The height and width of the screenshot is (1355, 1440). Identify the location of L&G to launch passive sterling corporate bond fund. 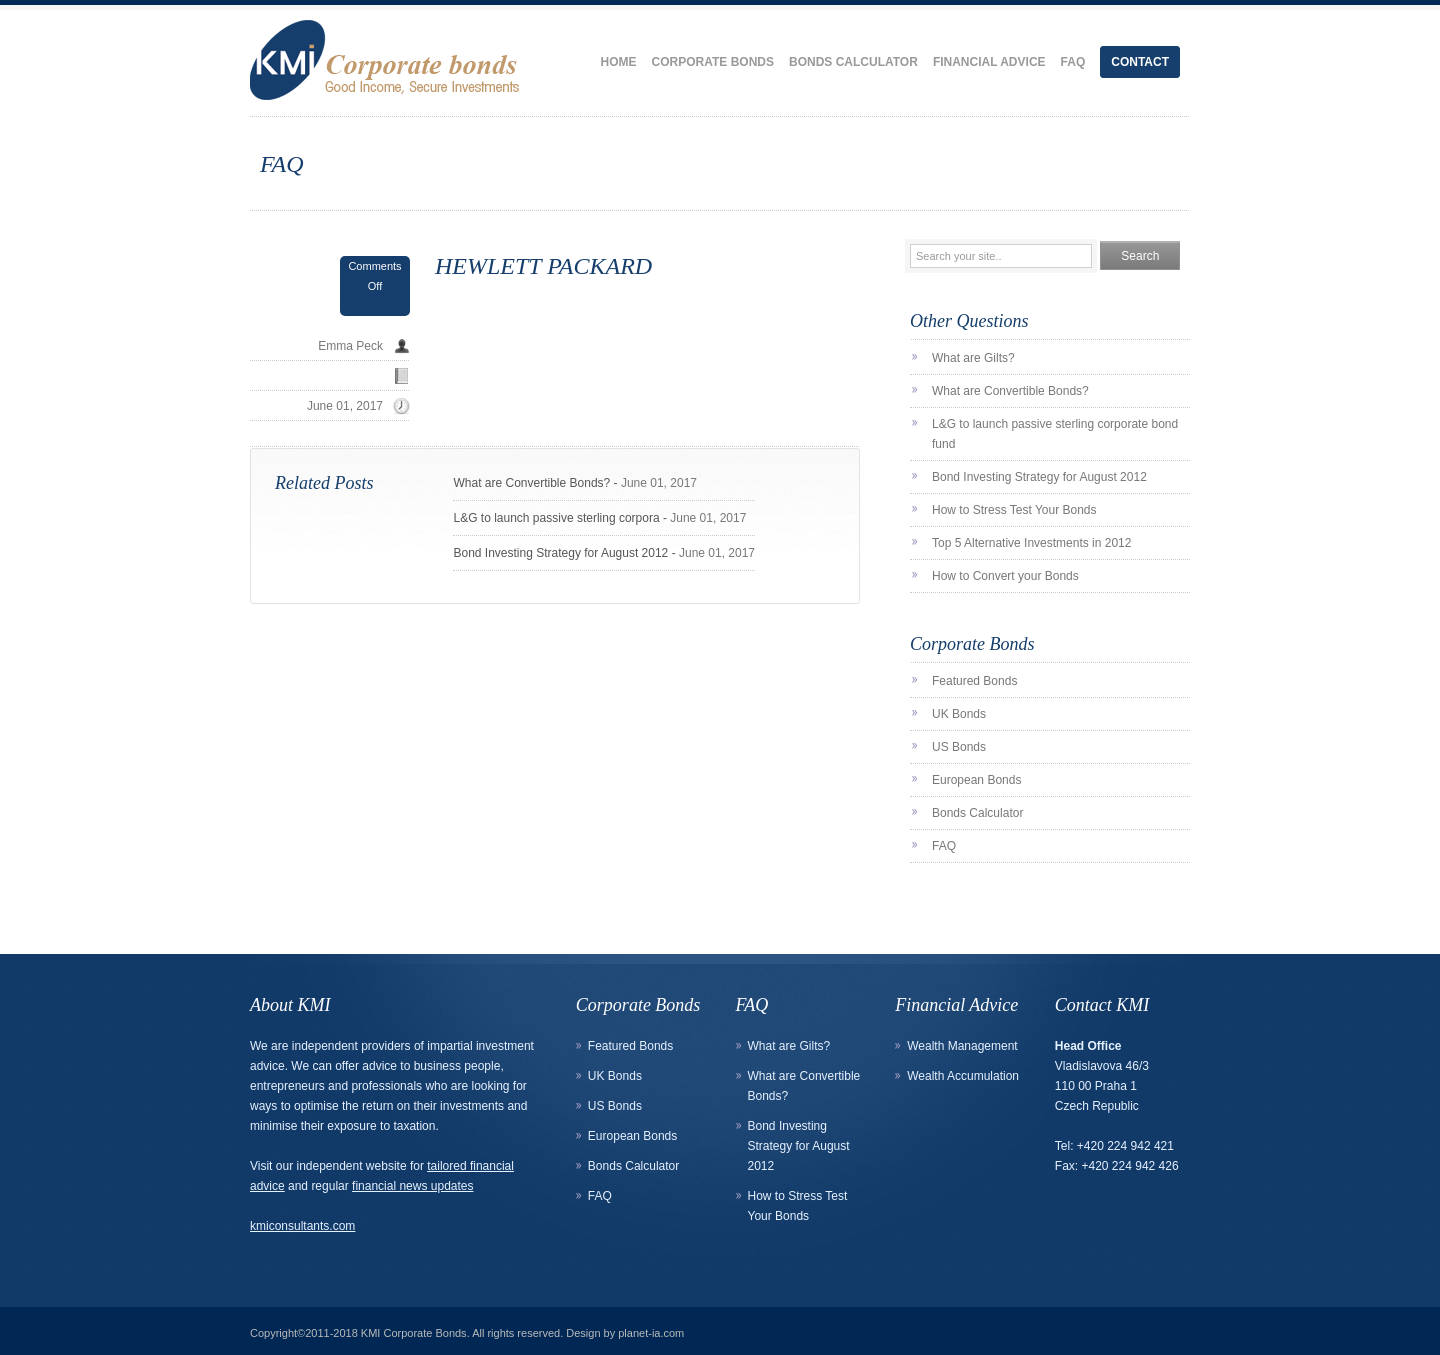
(1055, 434).